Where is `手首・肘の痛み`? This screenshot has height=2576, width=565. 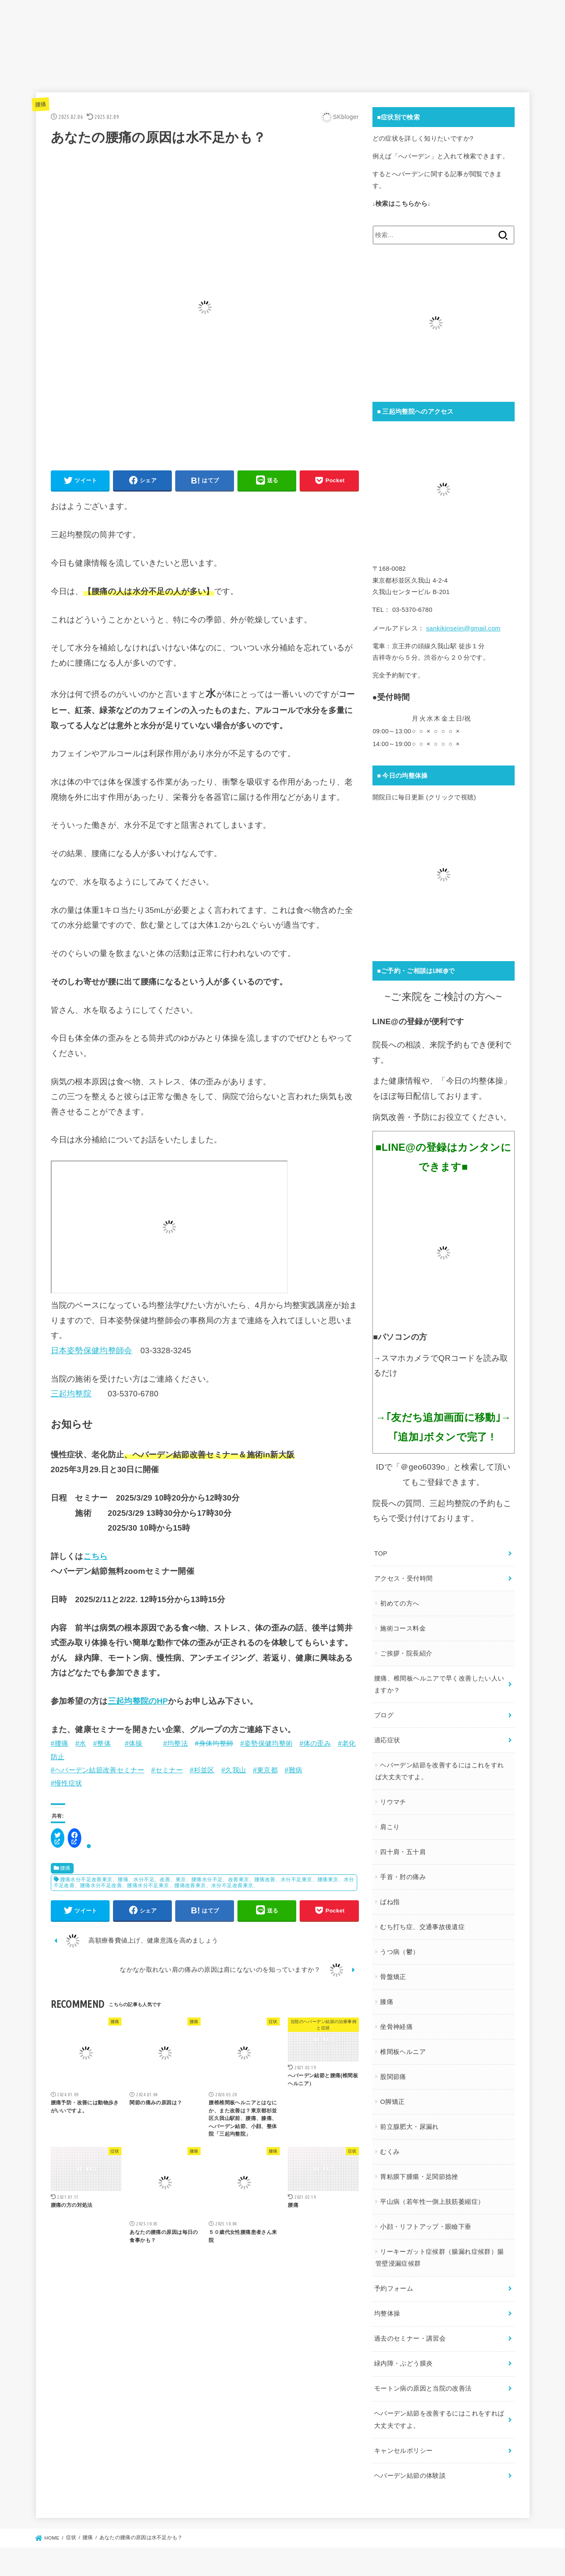 手首・肘の痛み is located at coordinates (402, 1873).